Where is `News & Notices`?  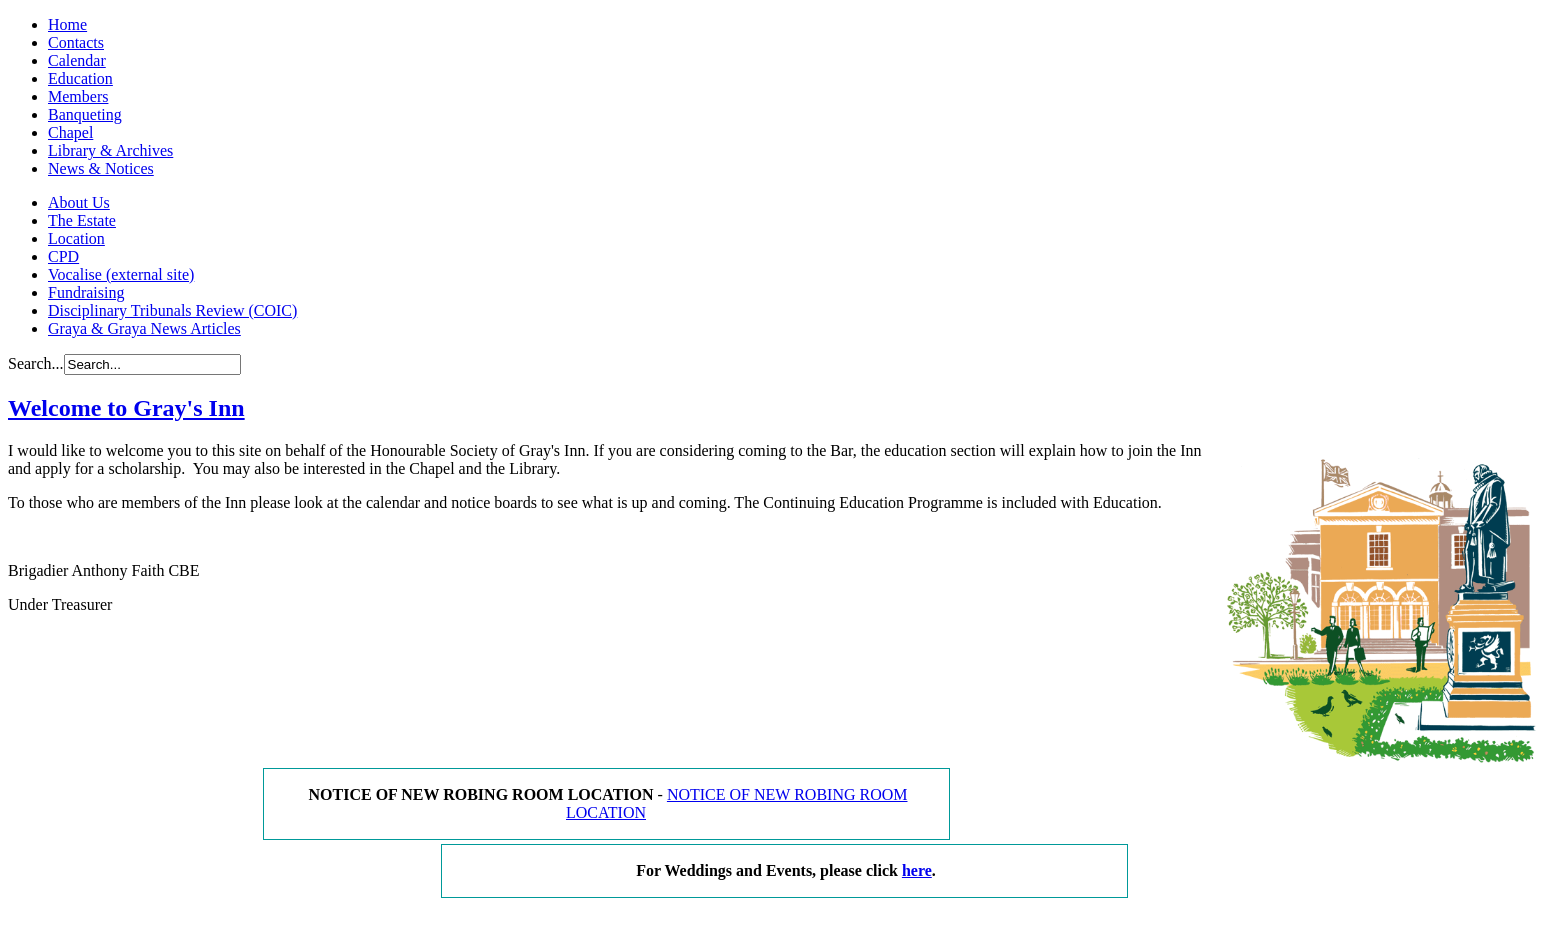
News & Notices is located at coordinates (101, 168).